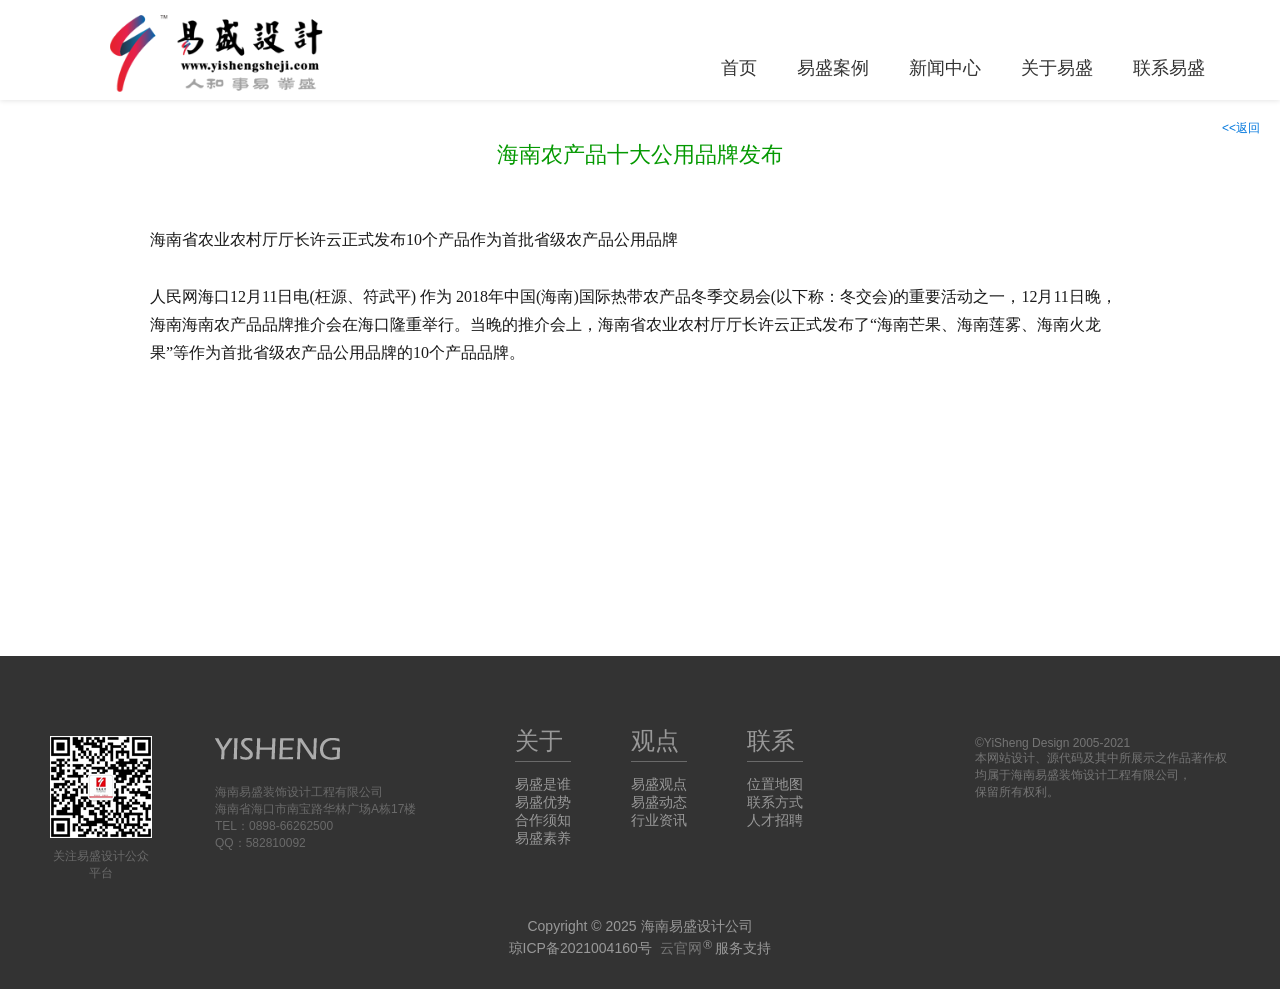 Image resolution: width=1280 pixels, height=989 pixels. What do you see at coordinates (655, 740) in the screenshot?
I see `观点` at bounding box center [655, 740].